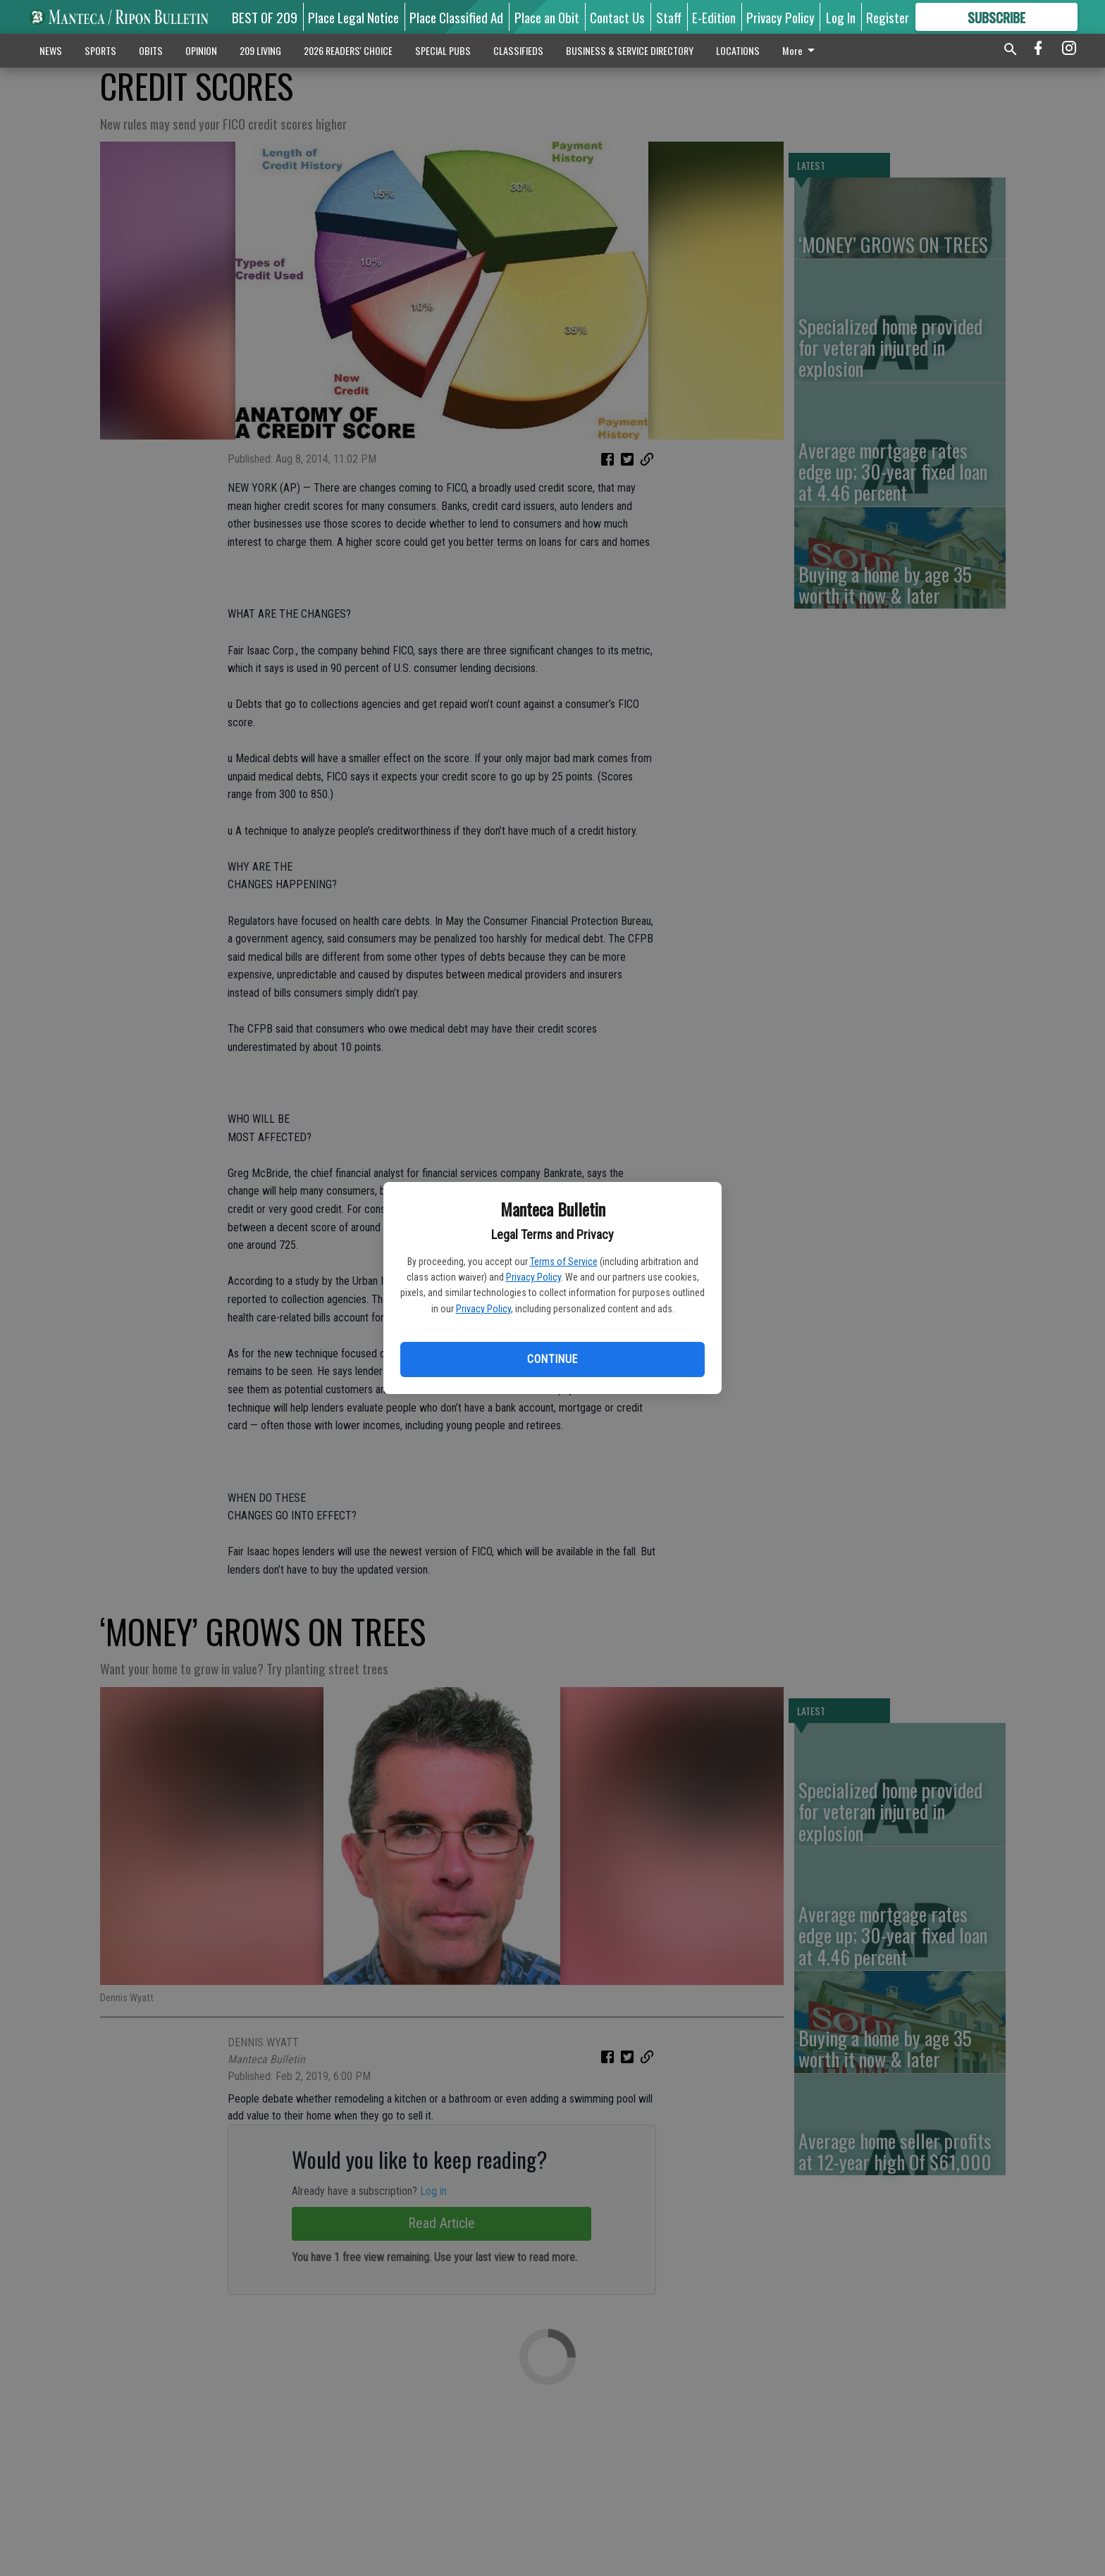 The height and width of the screenshot is (2576, 1105). Describe the element at coordinates (533, 1277) in the screenshot. I see `Privacy Policy` at that location.